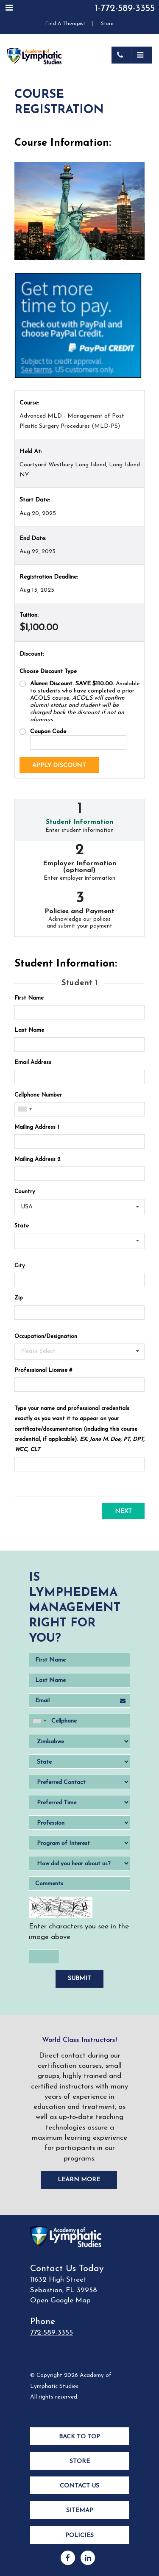  Describe the element at coordinates (107, 23) in the screenshot. I see `Store` at that location.